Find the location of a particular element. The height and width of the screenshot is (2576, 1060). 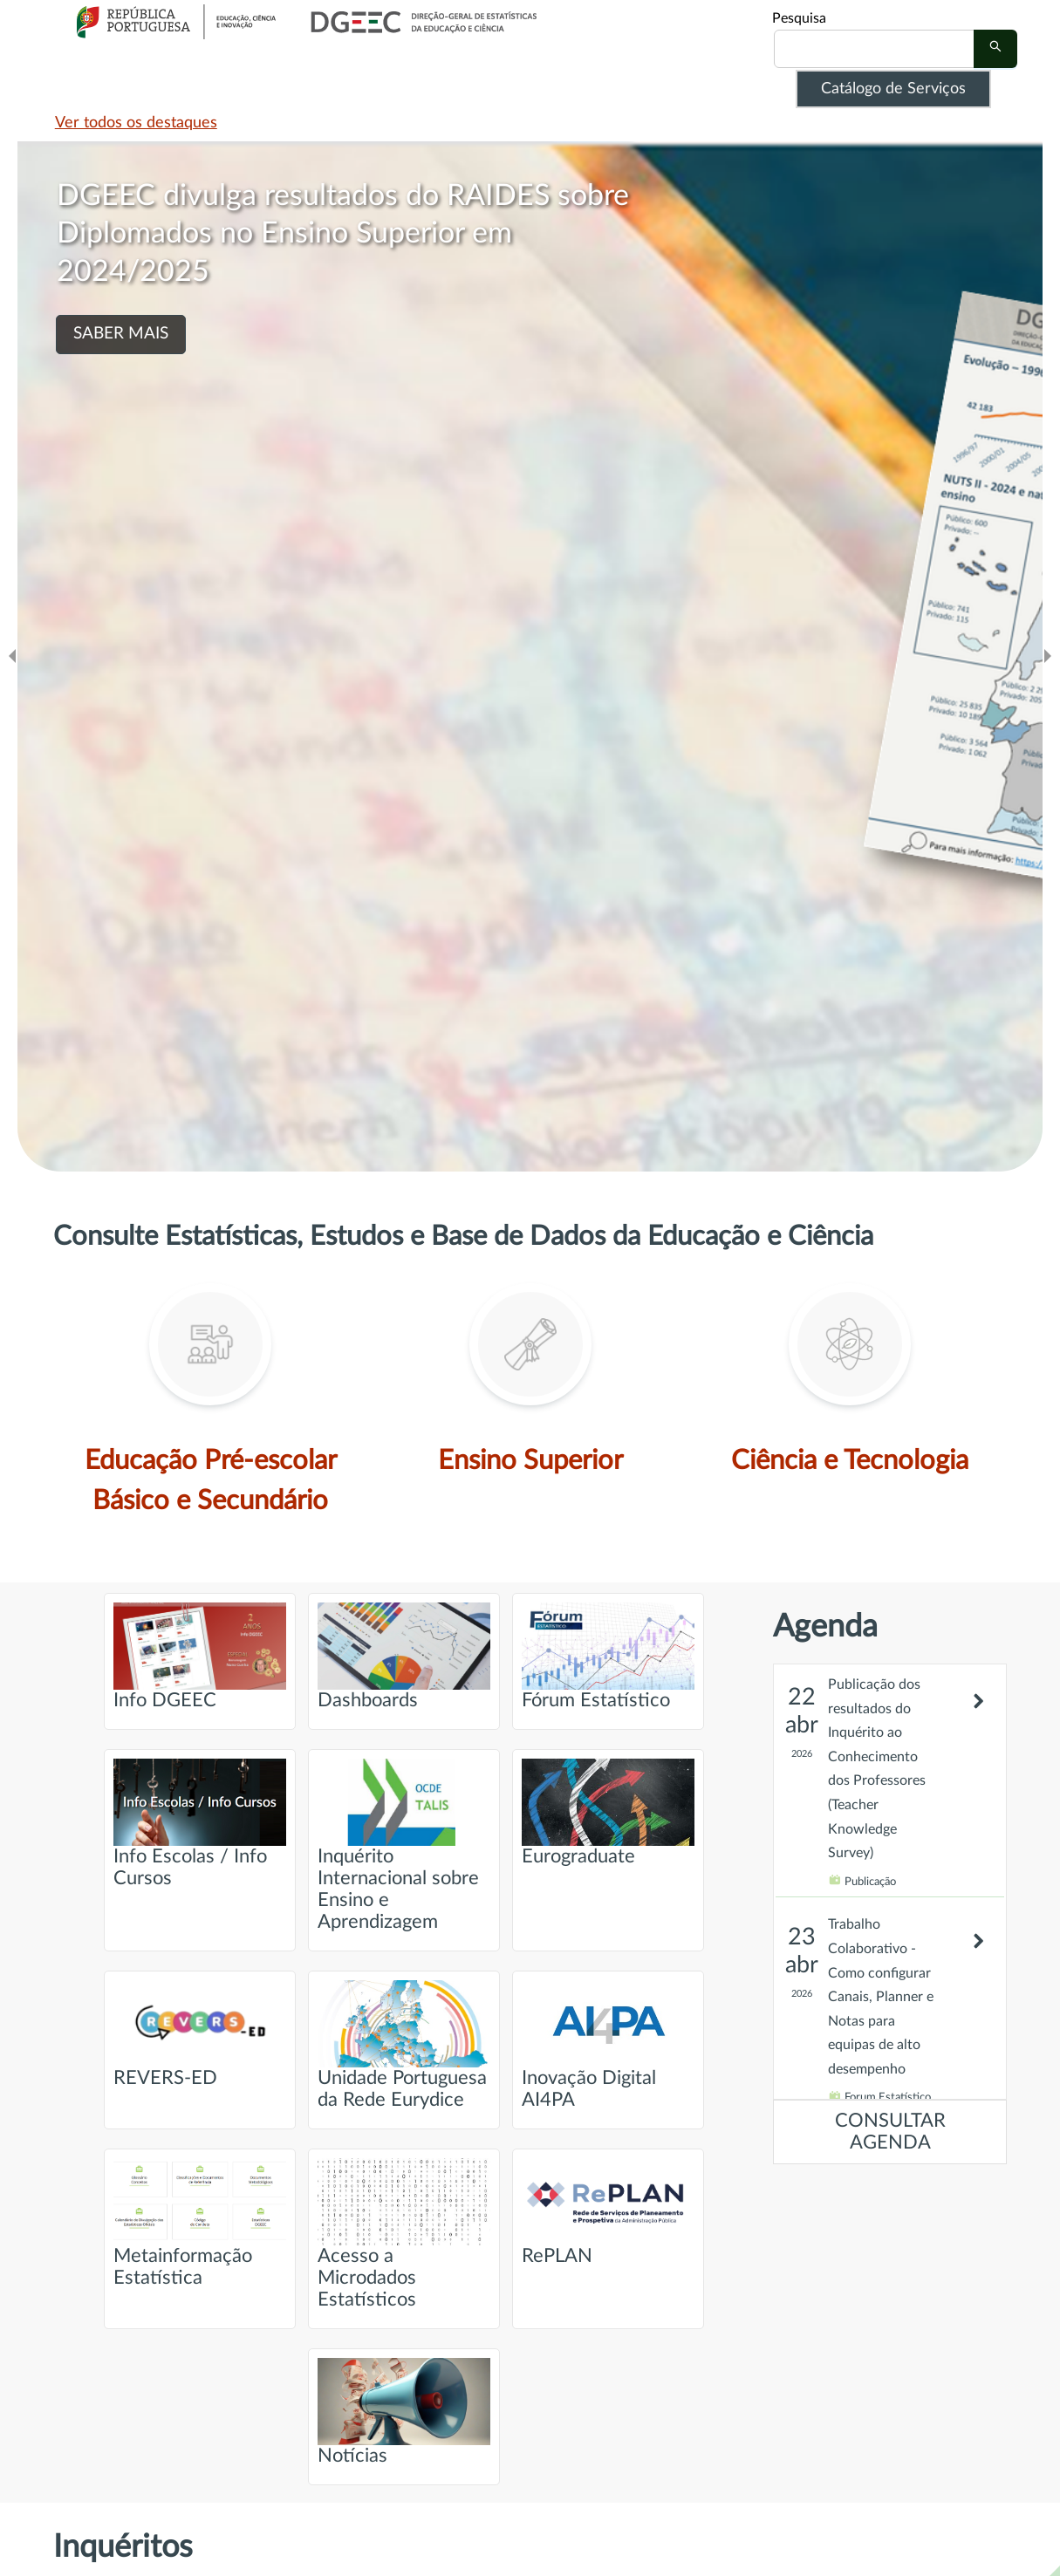

Inovação Digital AI4PA [Ir para página intitulada de Inovação Digital AI4PA] is located at coordinates (608, 2044).